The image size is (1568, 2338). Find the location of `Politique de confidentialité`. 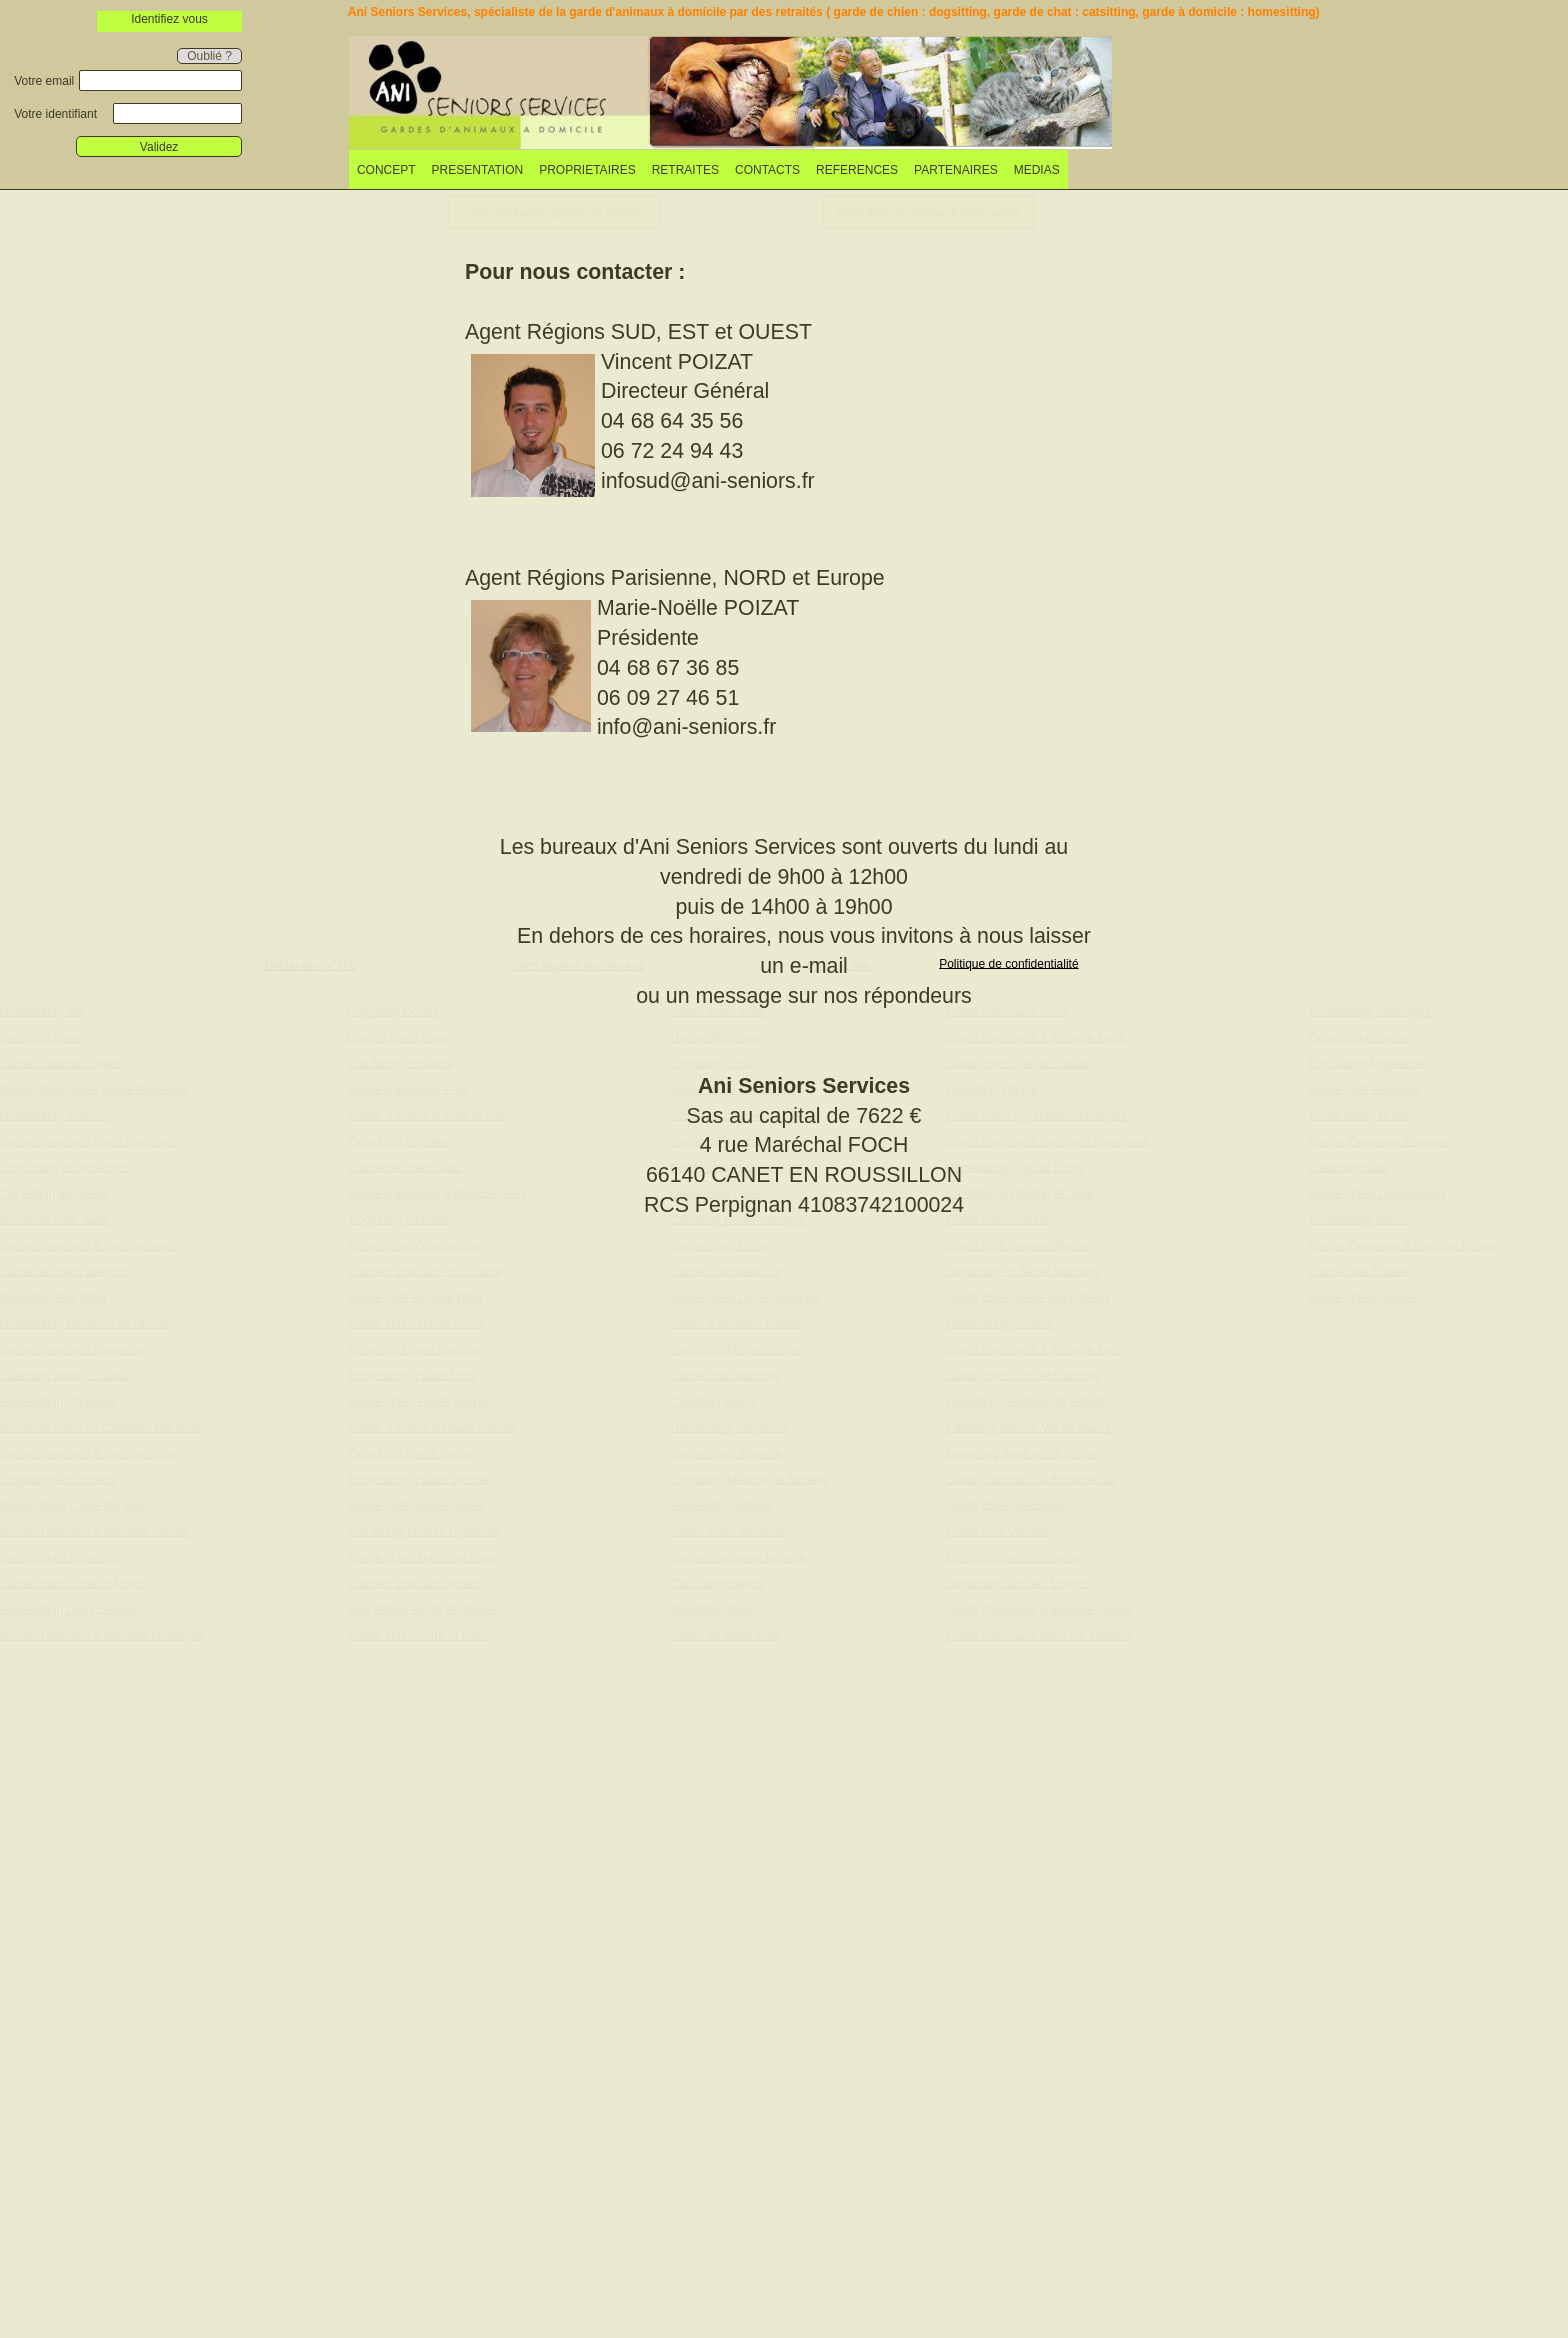

Politique de confidentialité is located at coordinates (1008, 963).